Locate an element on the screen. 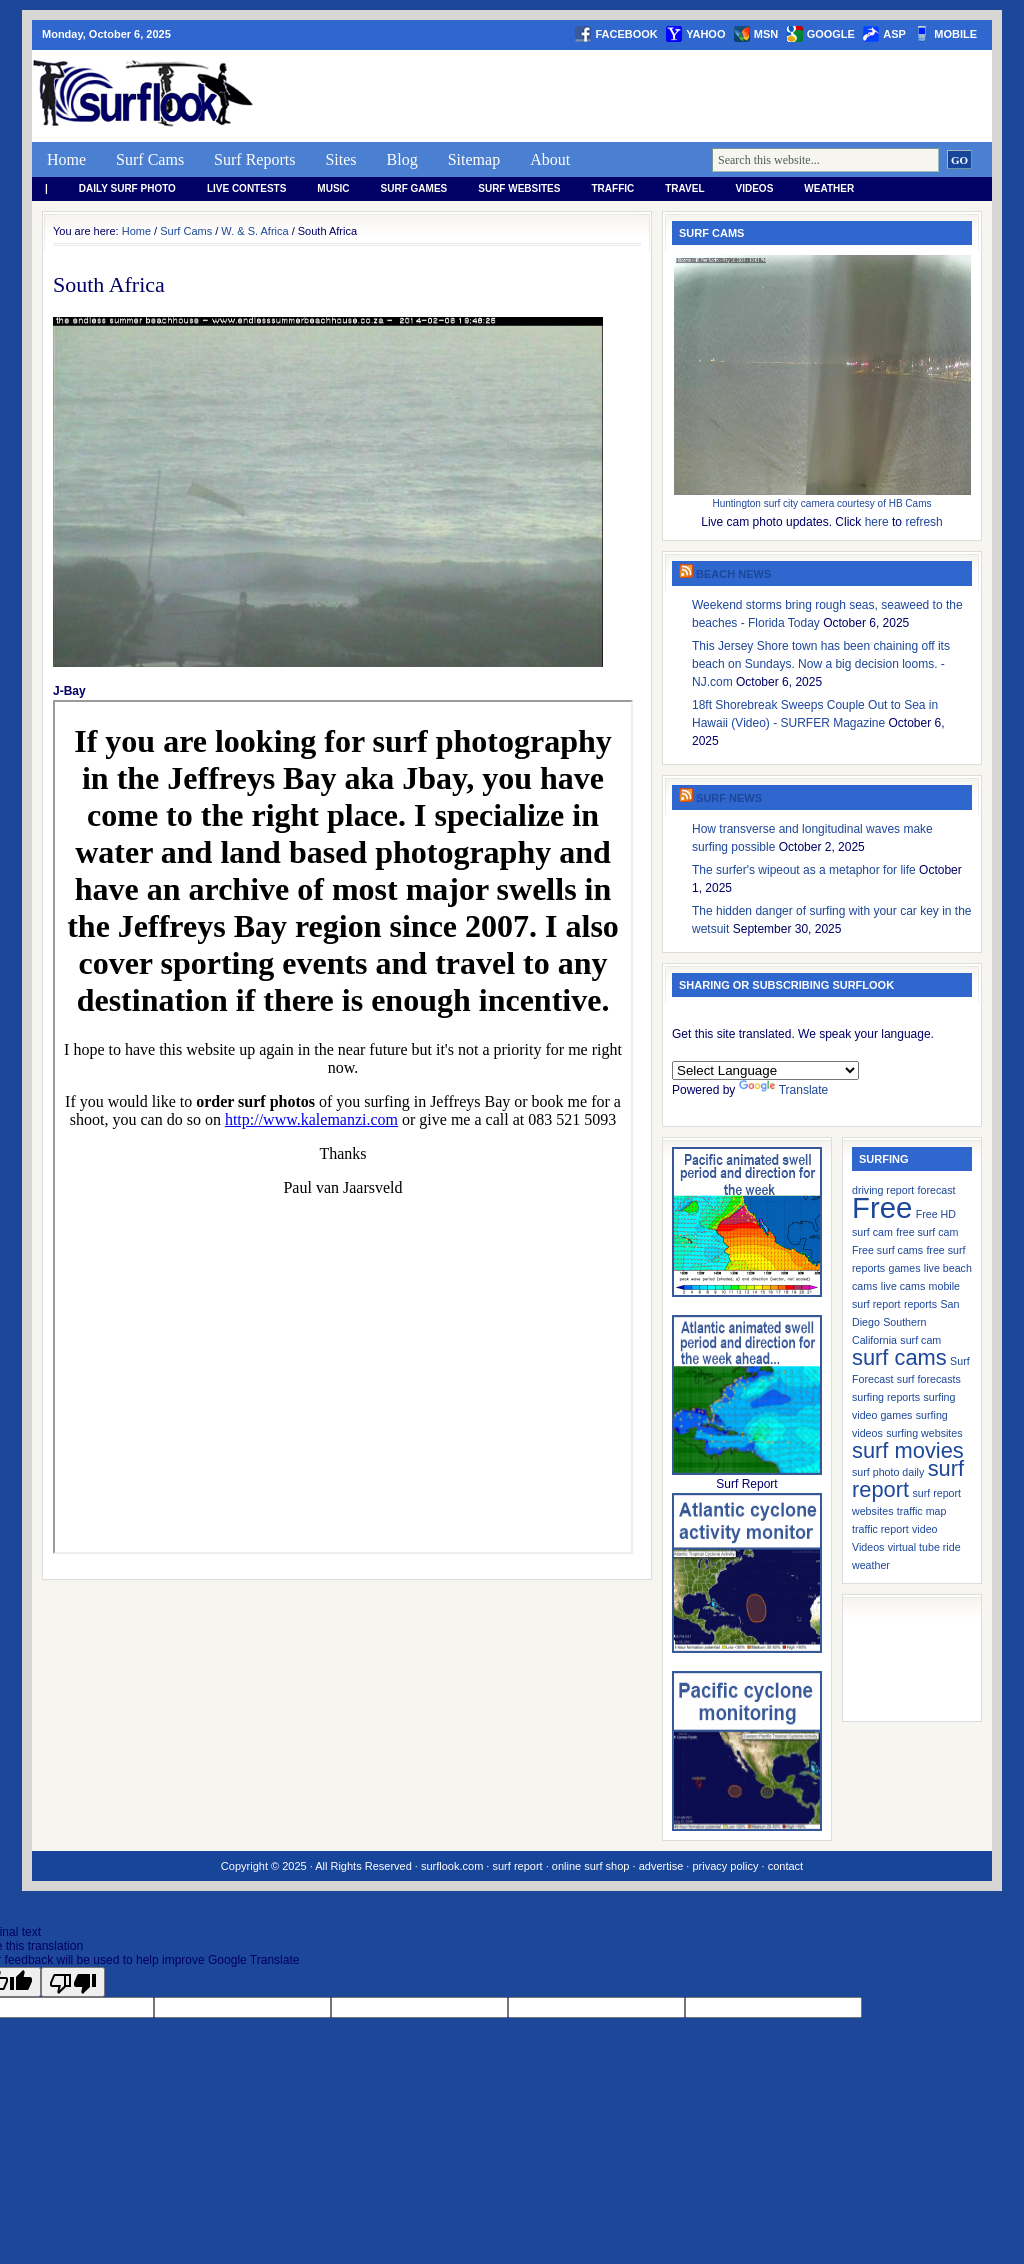 This screenshot has width=1024, height=2264. here is located at coordinates (877, 522).